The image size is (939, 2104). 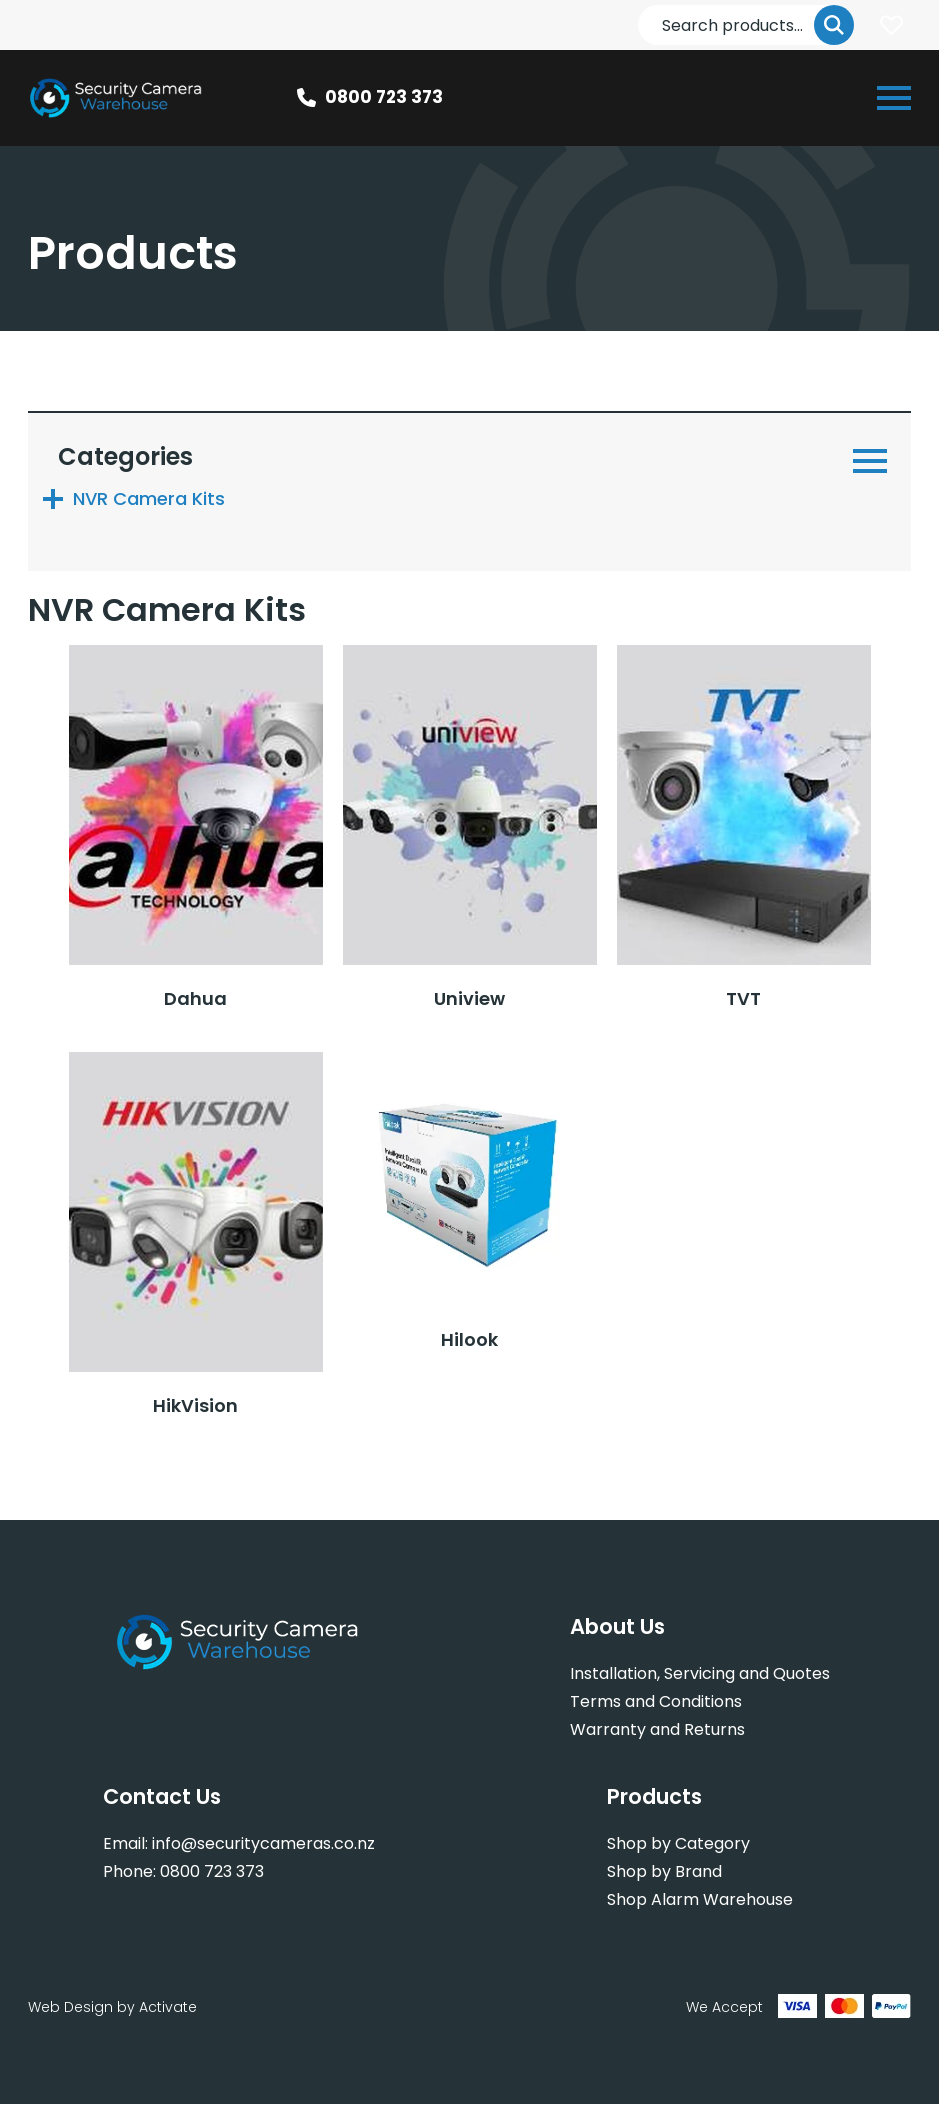 What do you see at coordinates (700, 1899) in the screenshot?
I see `Shop Alarm Warehouse` at bounding box center [700, 1899].